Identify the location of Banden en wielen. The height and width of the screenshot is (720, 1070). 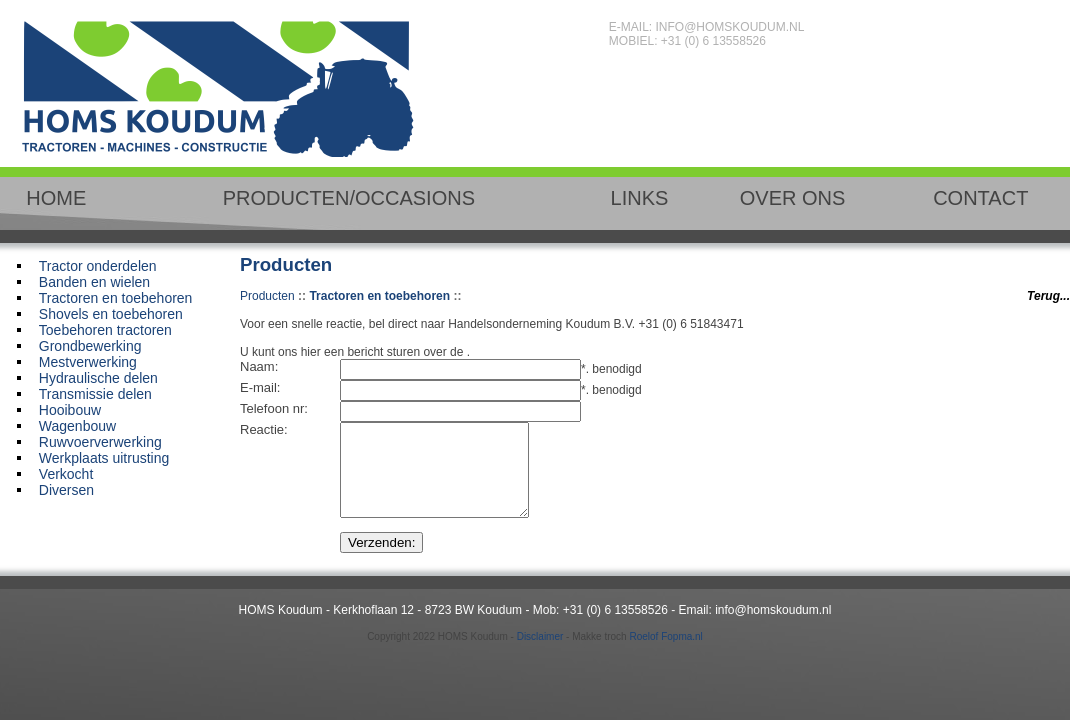
(94, 282).